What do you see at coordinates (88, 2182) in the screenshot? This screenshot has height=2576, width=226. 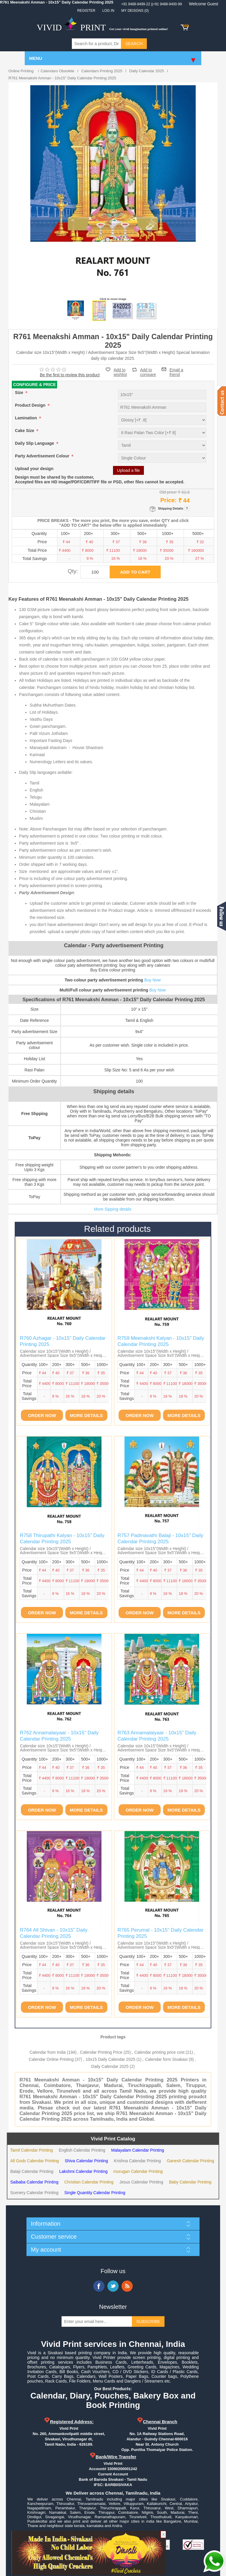 I see `Christian Calendar Printing` at bounding box center [88, 2182].